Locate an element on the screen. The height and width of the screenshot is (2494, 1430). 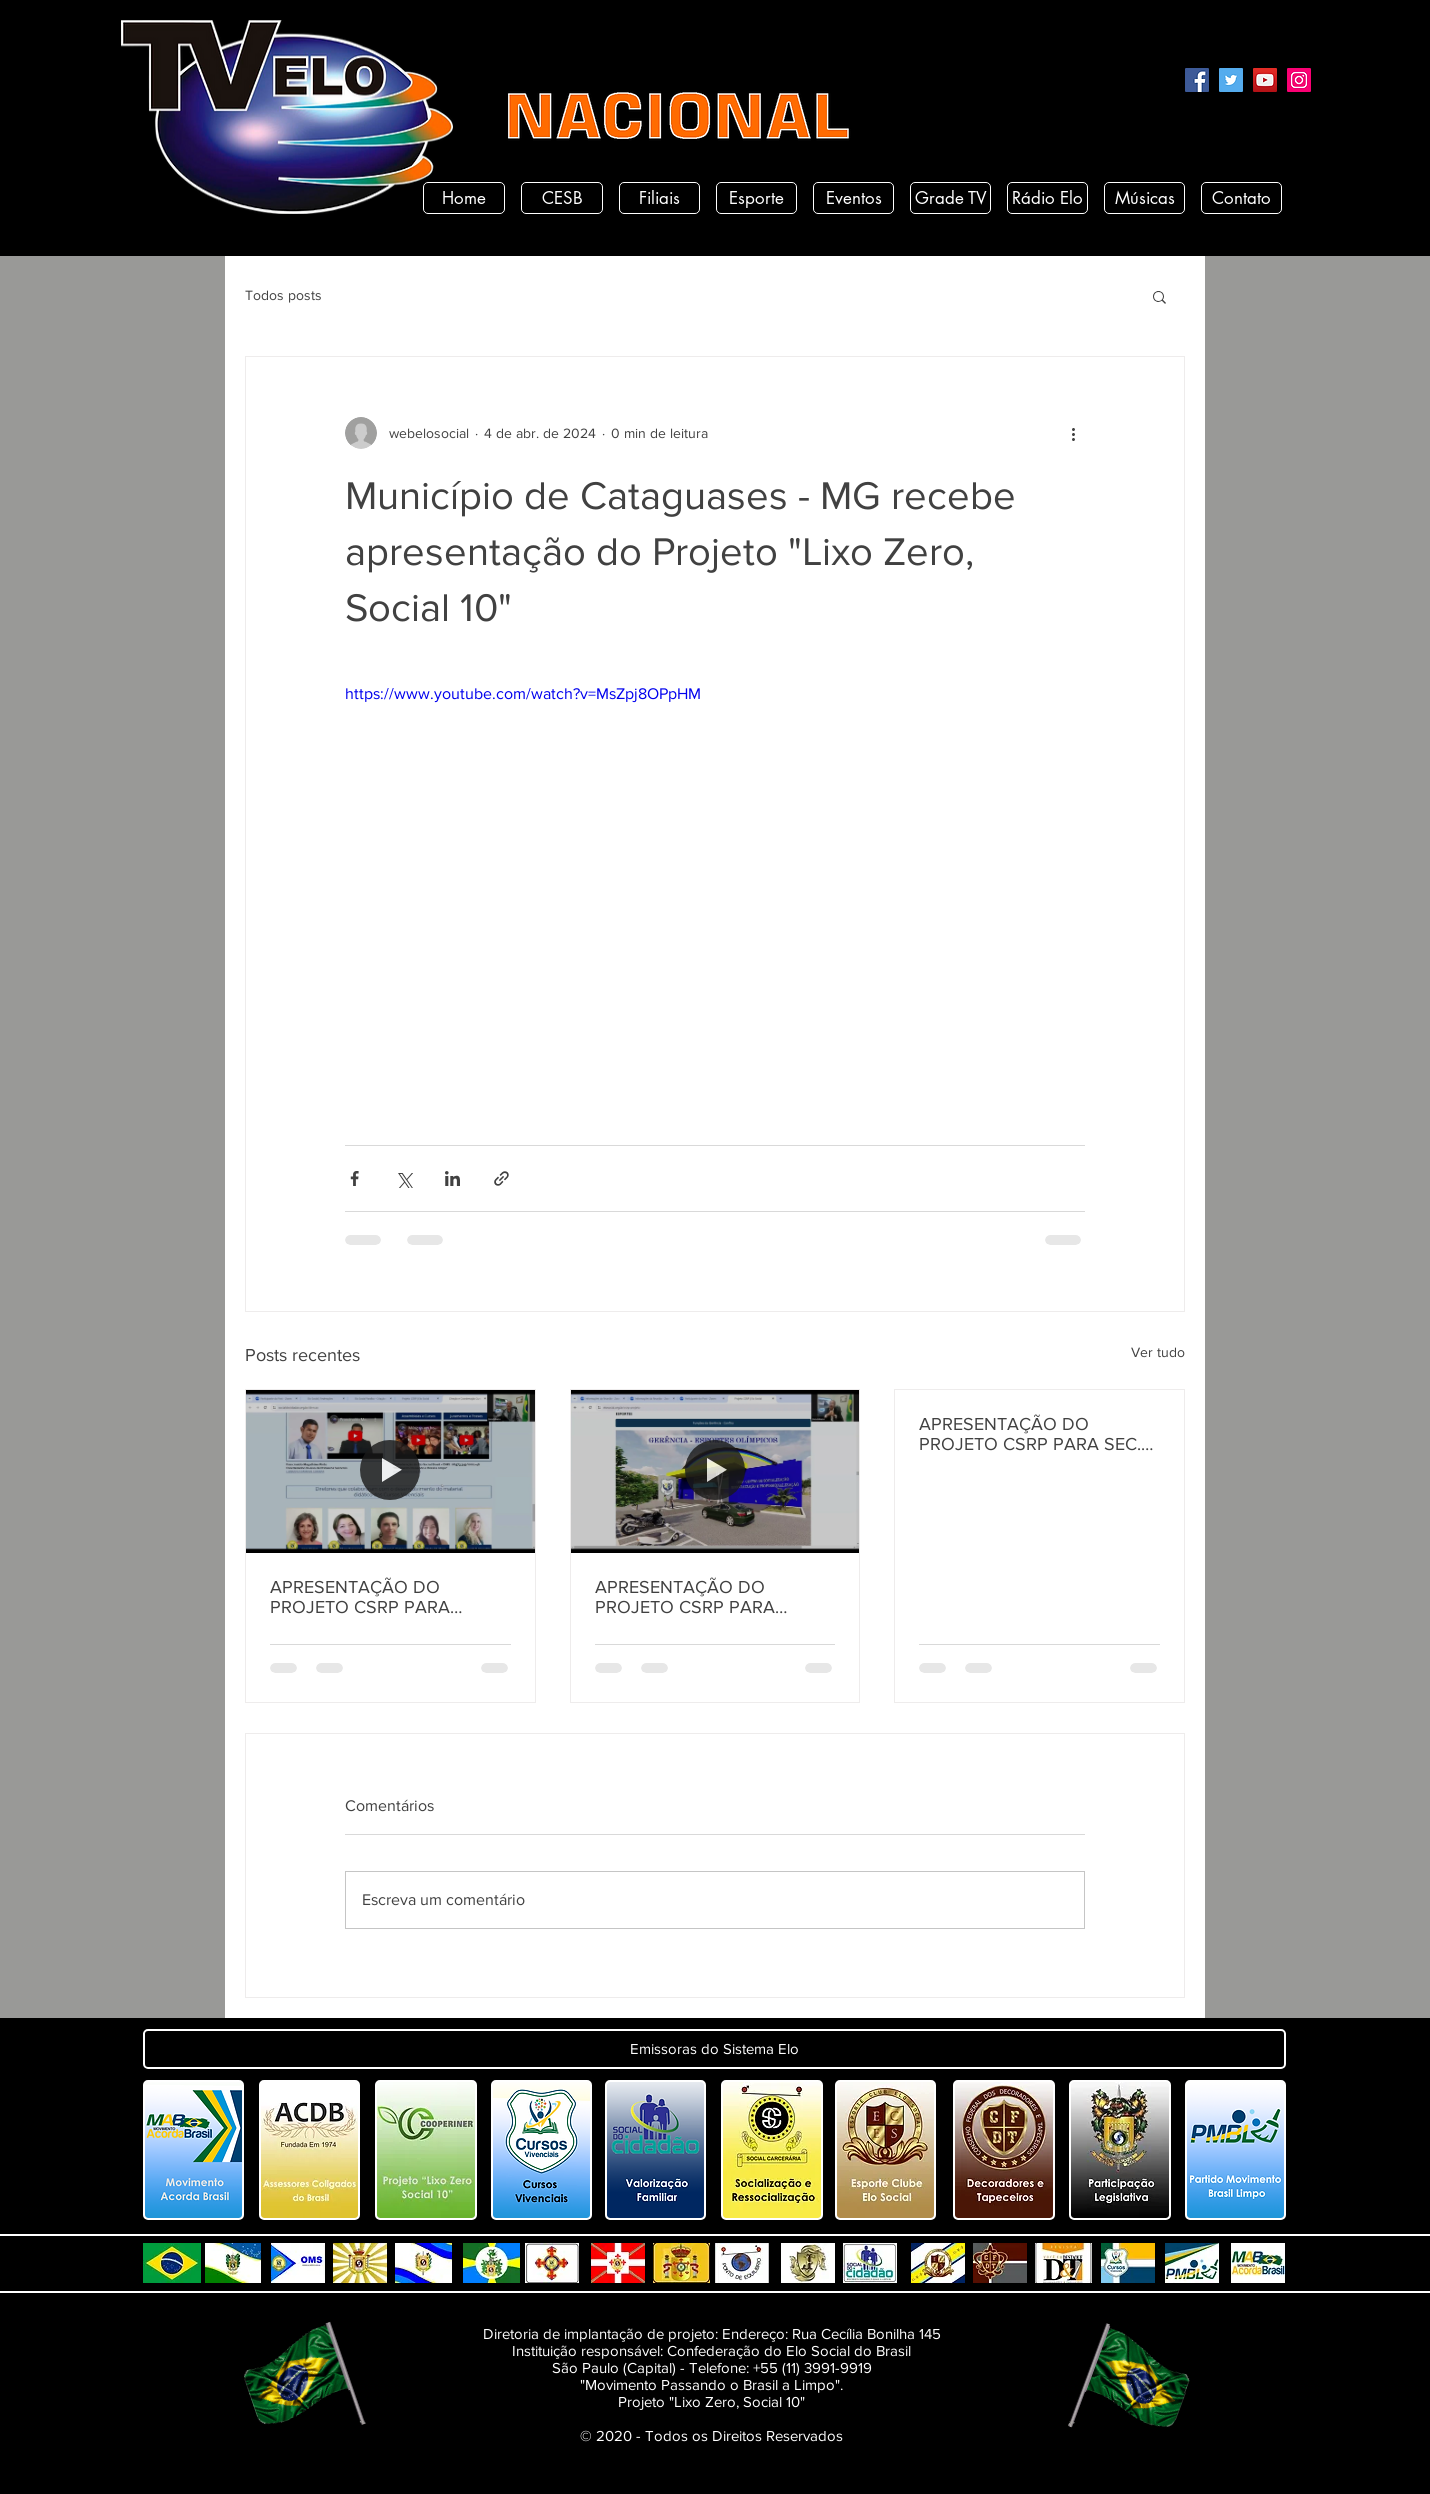
[Compartilhar via Facebook] is located at coordinates (354, 1178).